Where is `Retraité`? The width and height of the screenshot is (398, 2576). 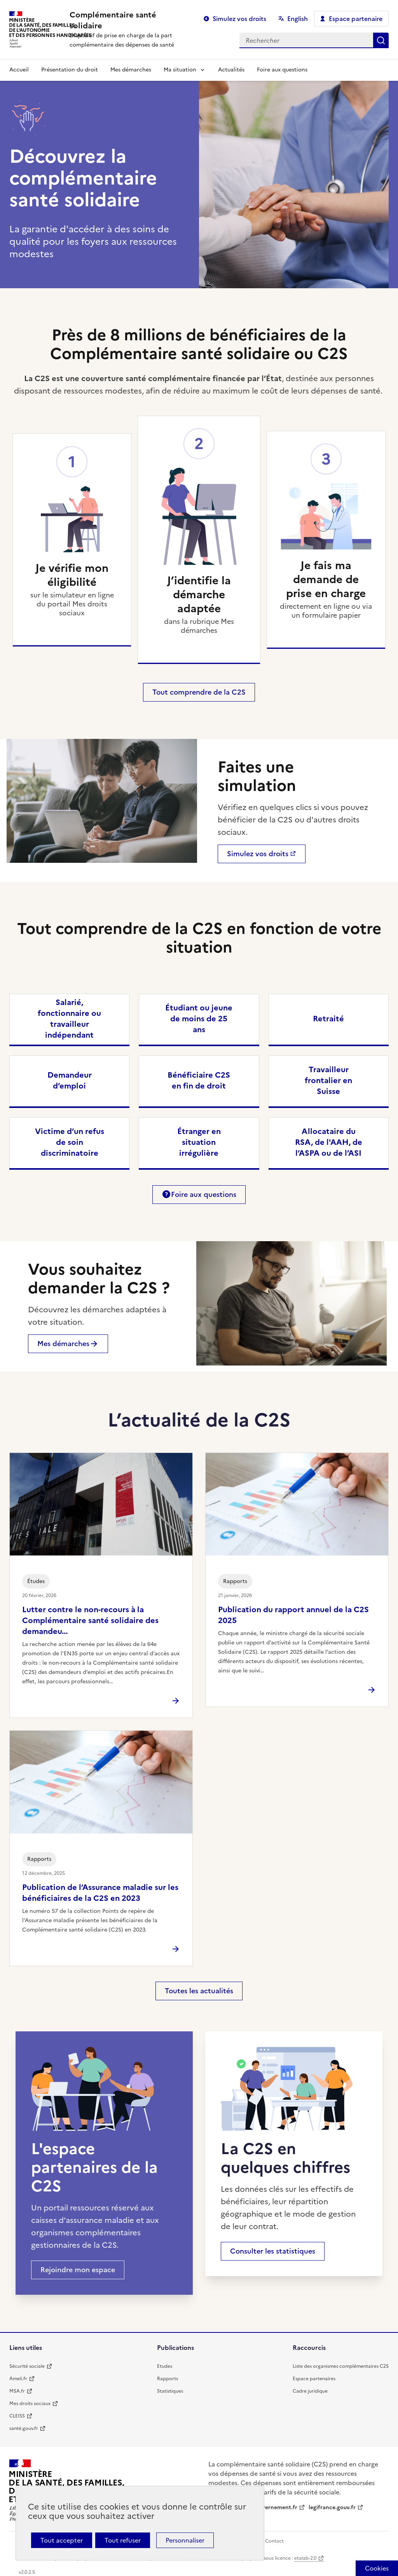
Retraité is located at coordinates (328, 1018).